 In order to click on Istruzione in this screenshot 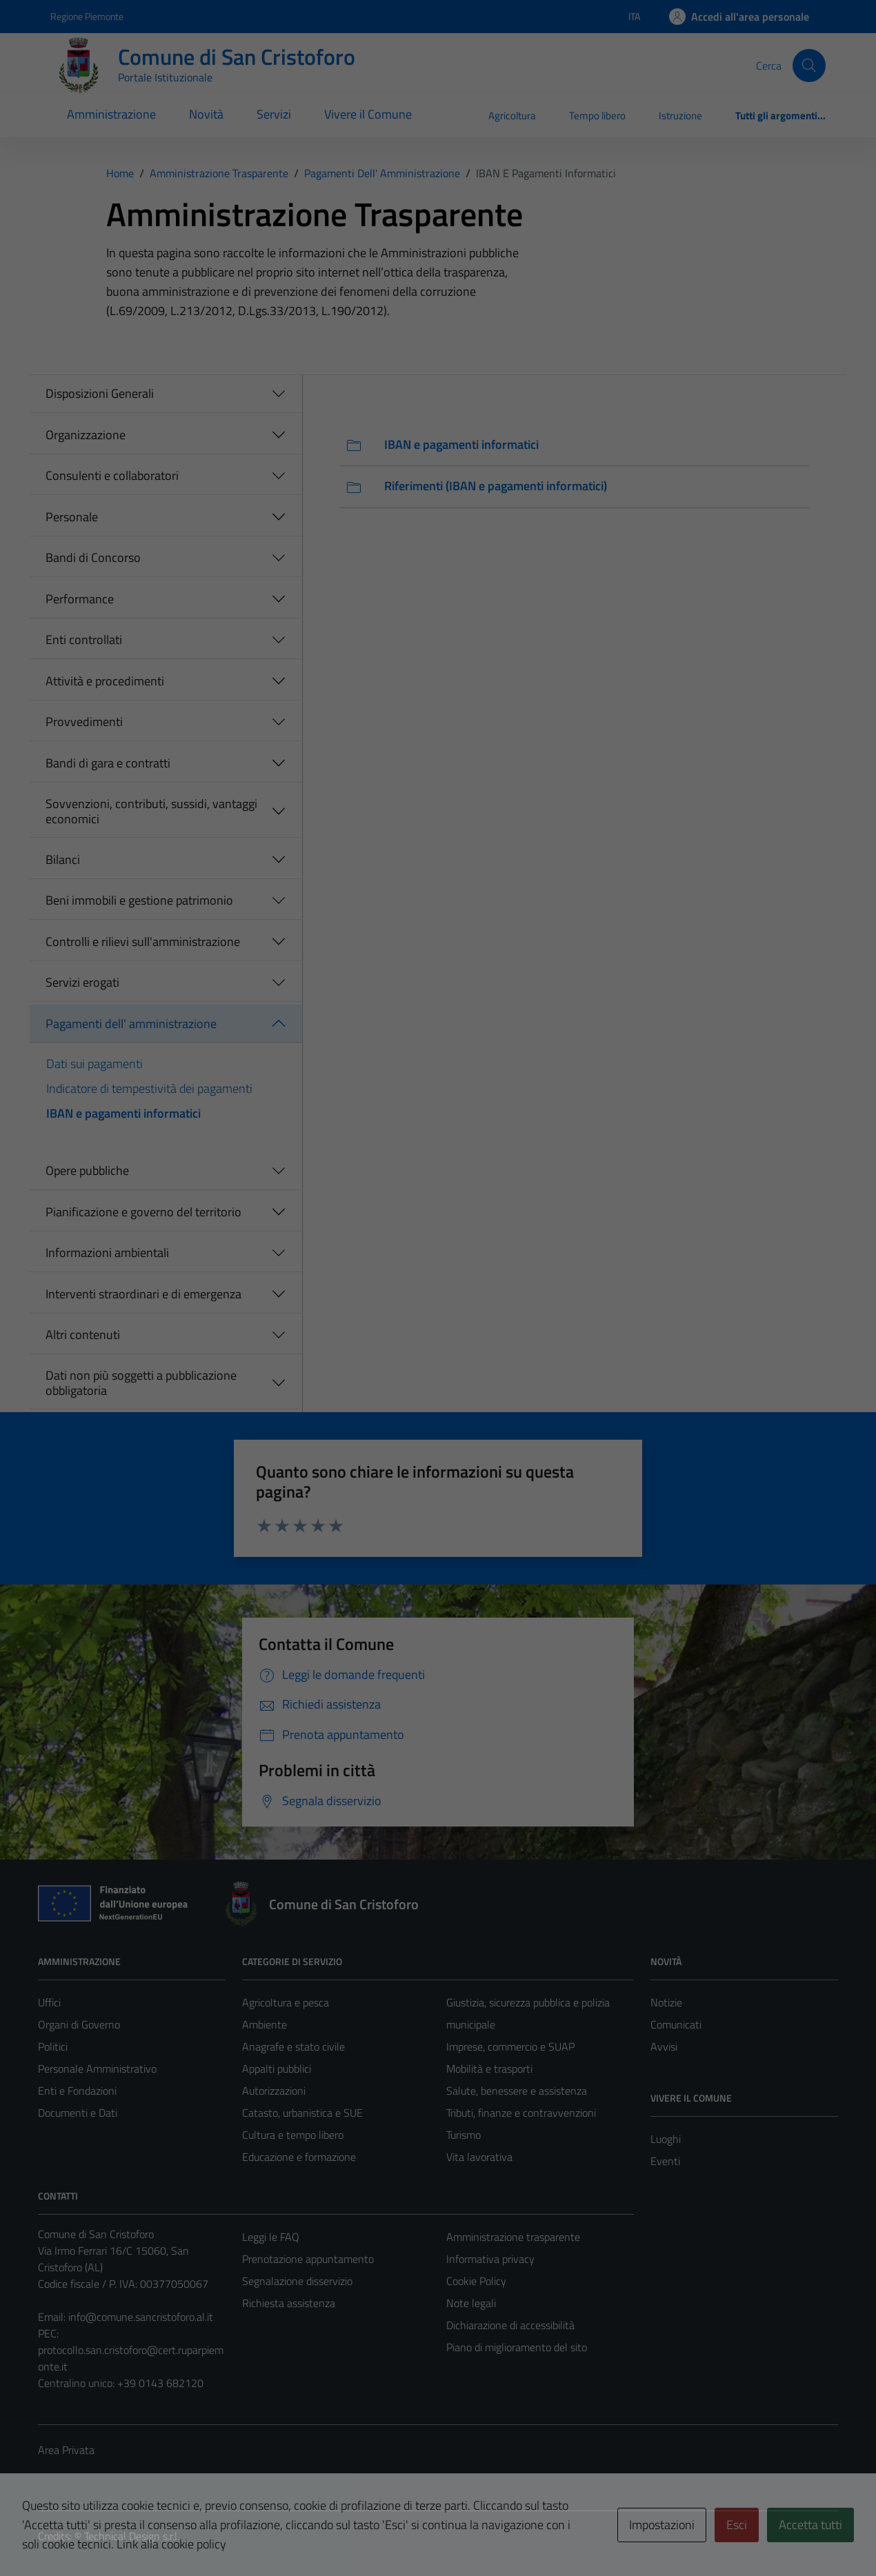, I will do `click(680, 115)`.